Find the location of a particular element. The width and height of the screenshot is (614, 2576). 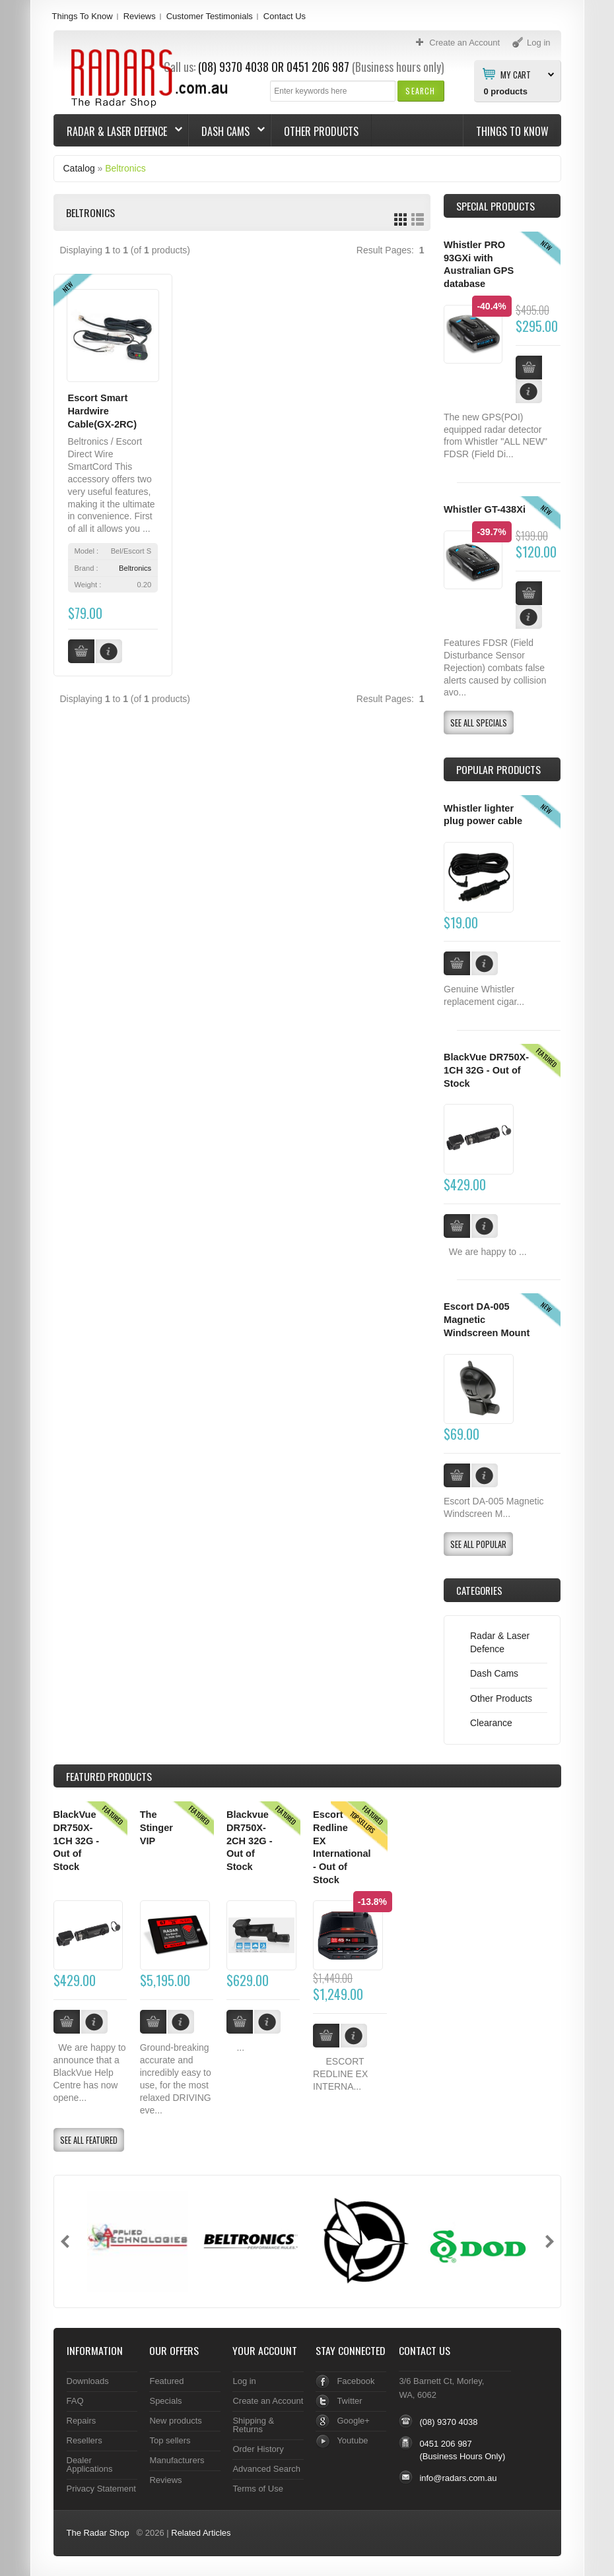

Popular products is located at coordinates (498, 769).